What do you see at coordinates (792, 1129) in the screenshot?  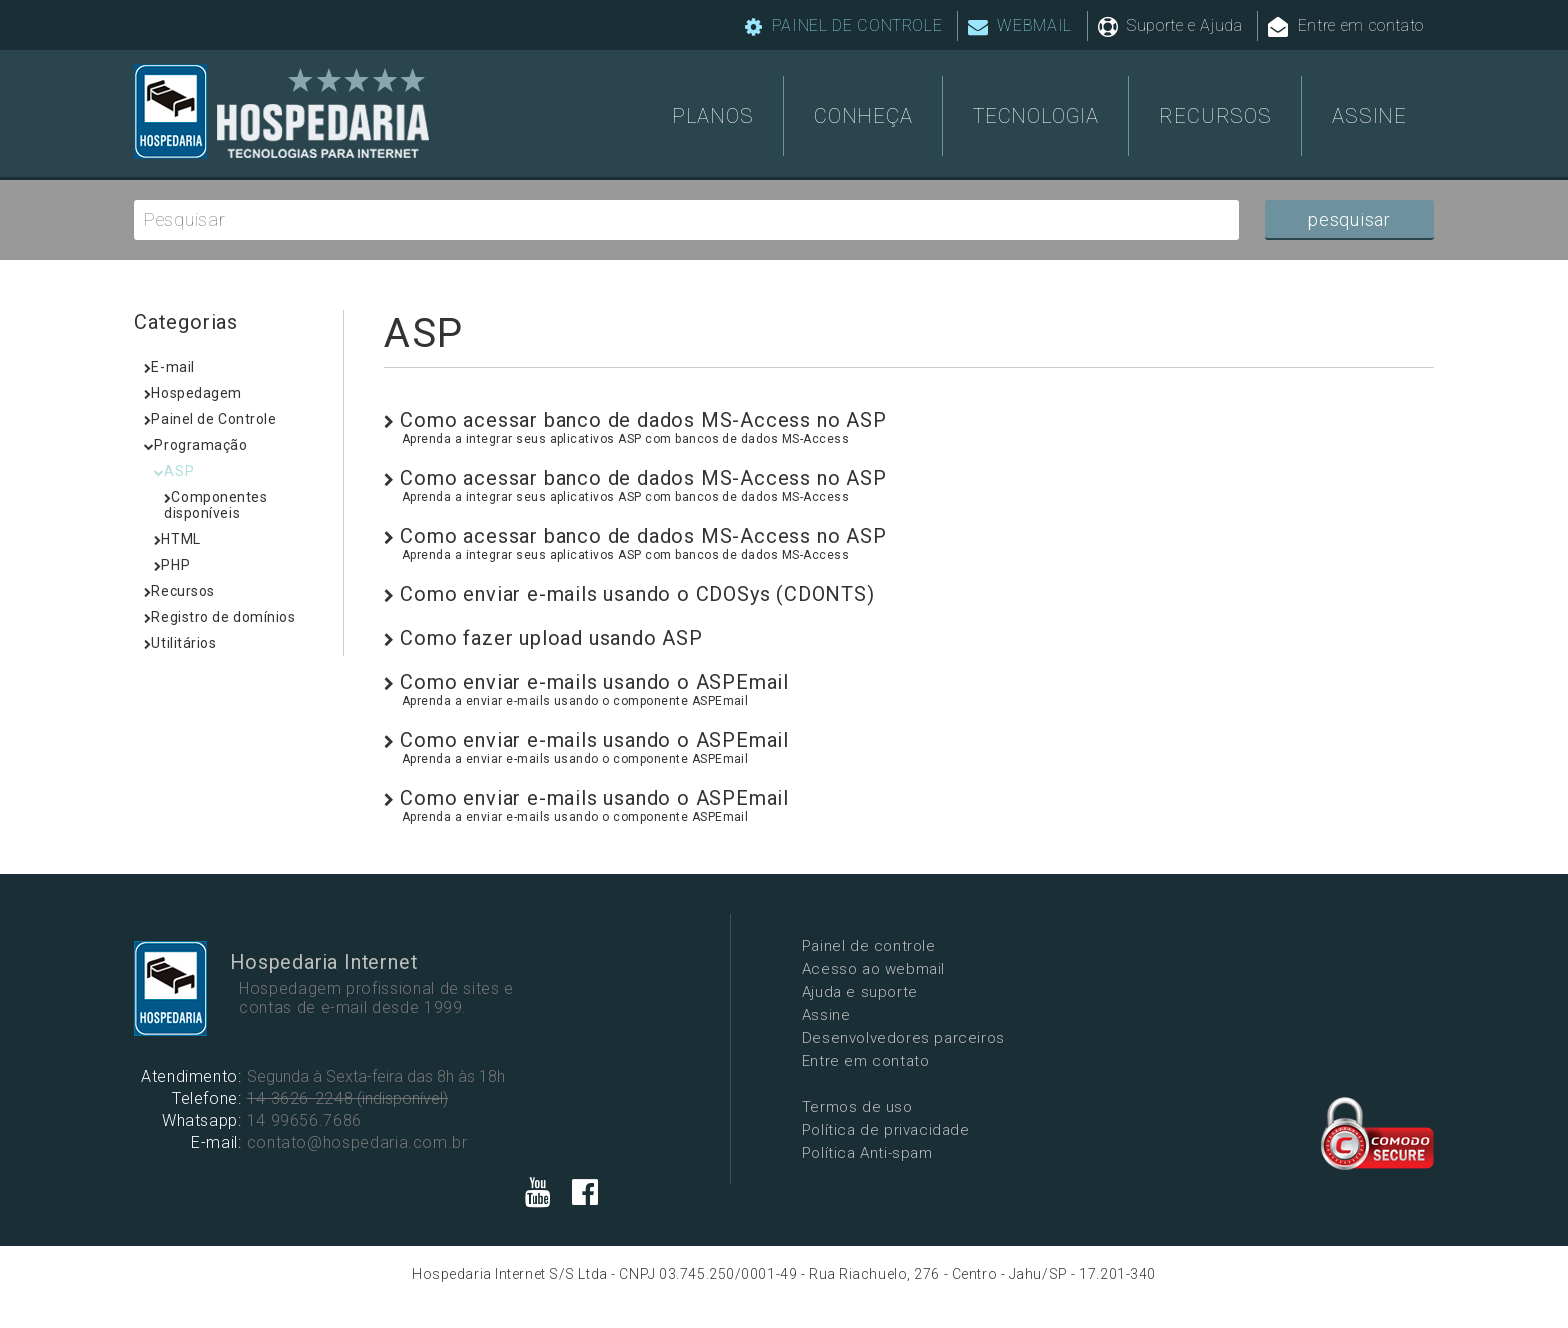 I see `Política de privacidade` at bounding box center [792, 1129].